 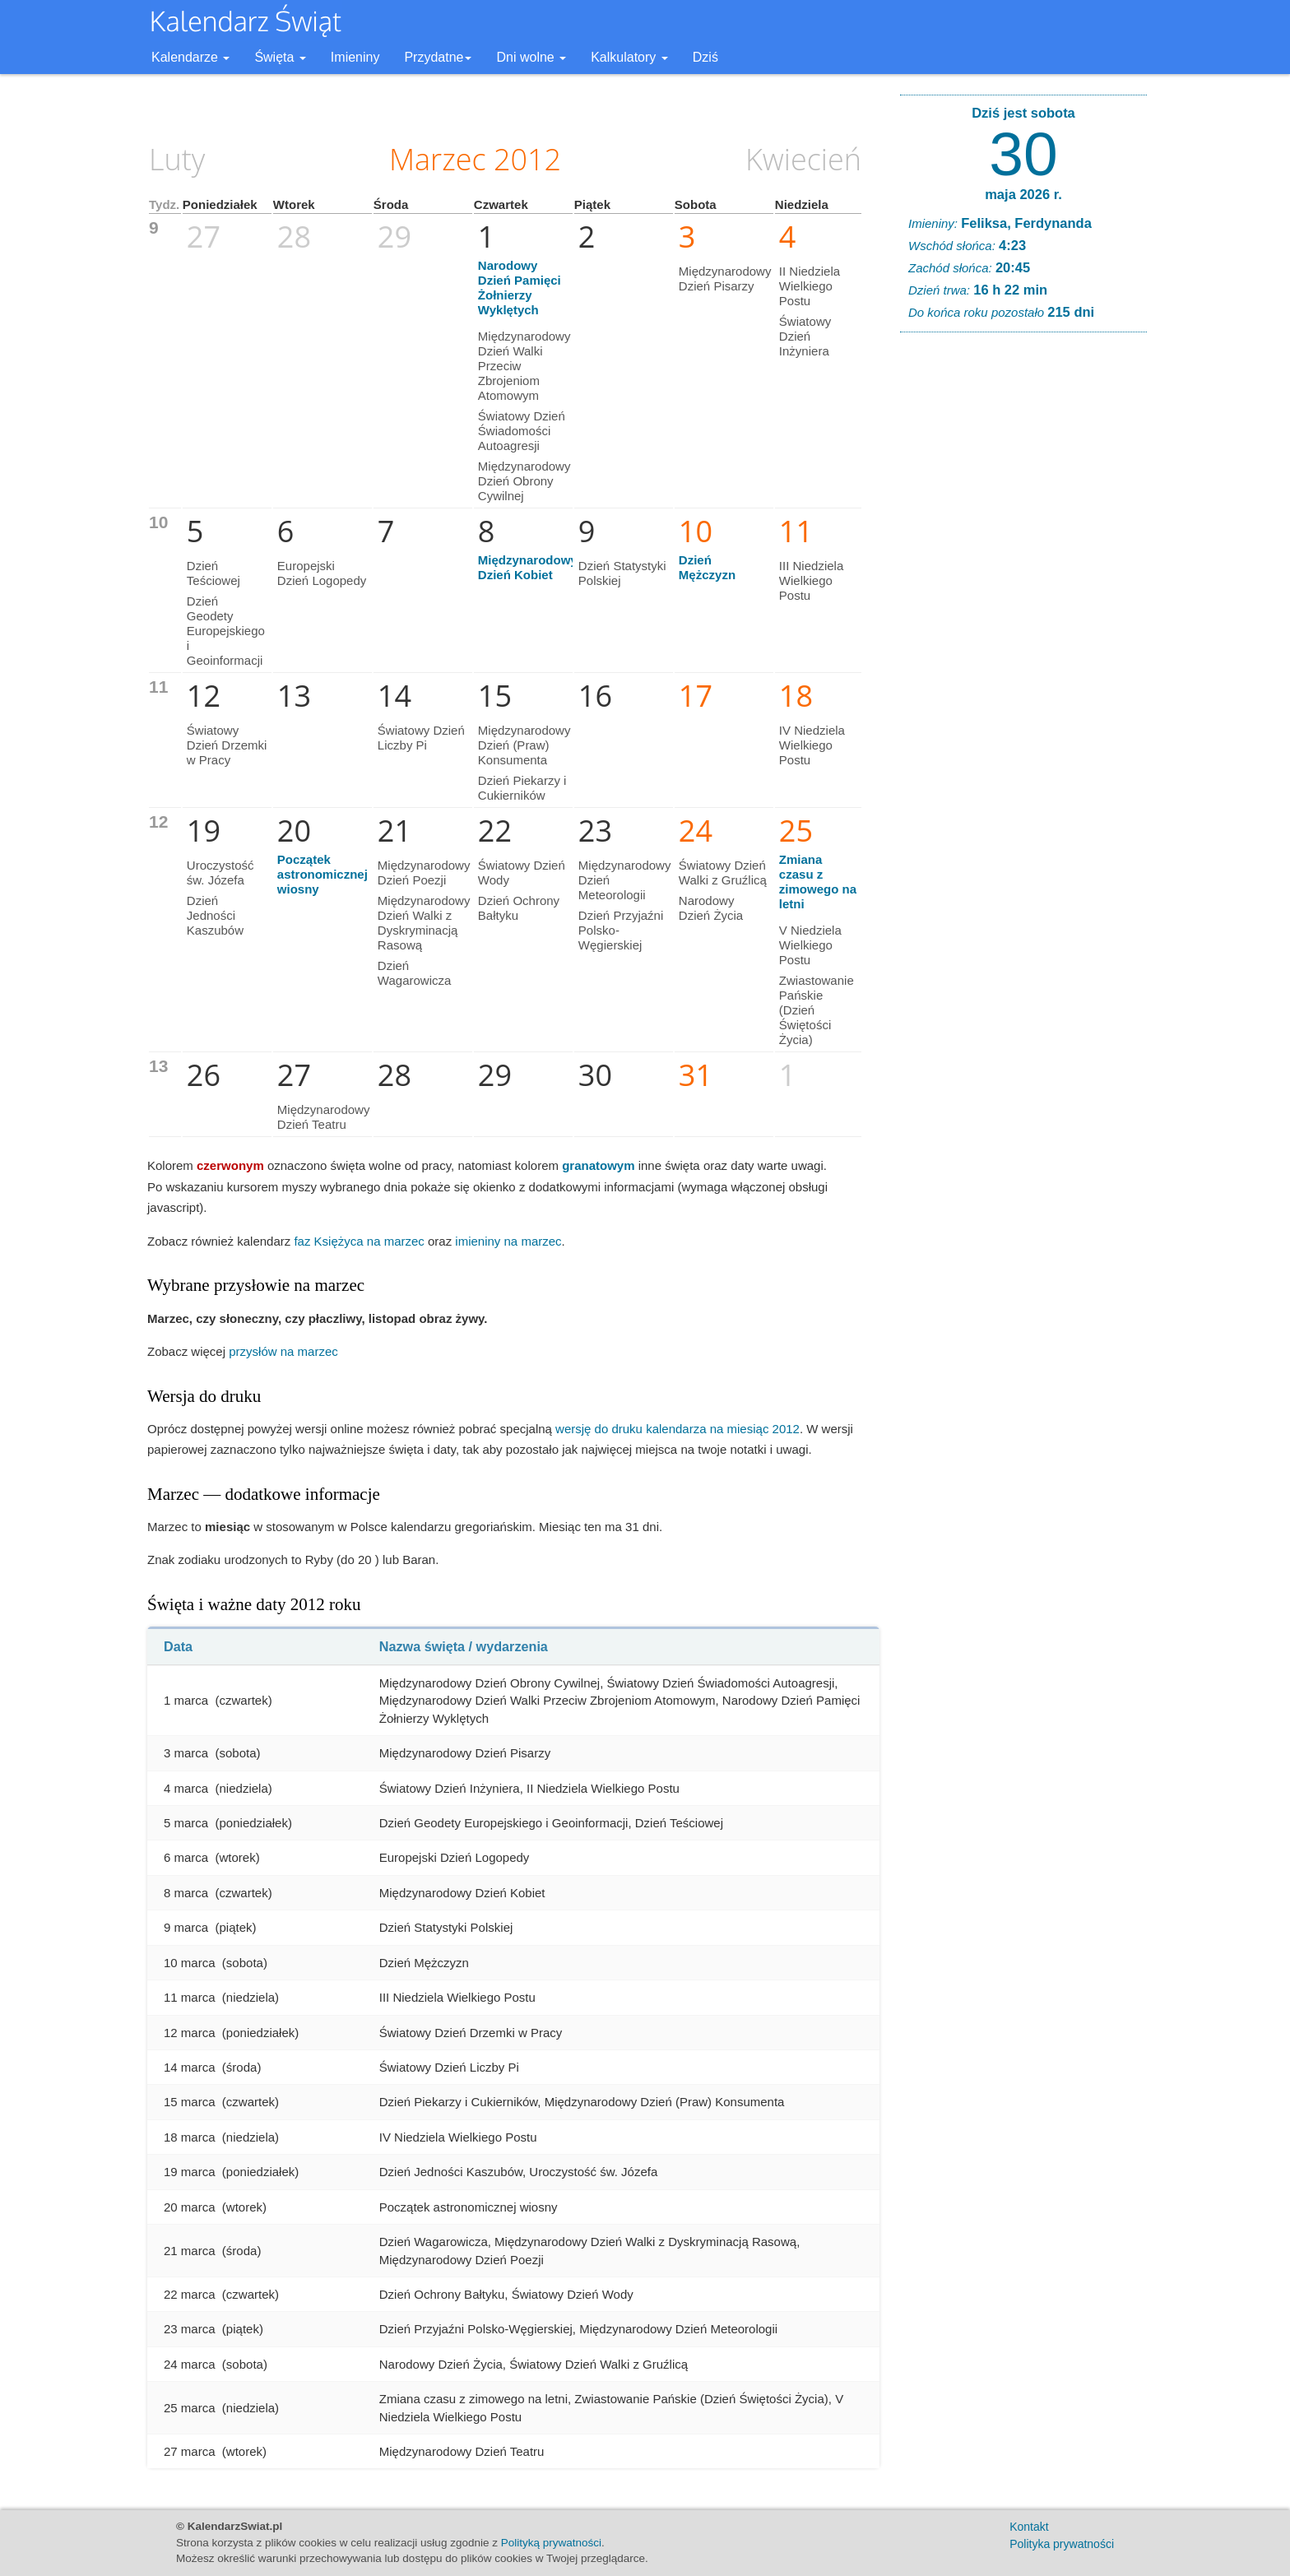 What do you see at coordinates (723, 872) in the screenshot?
I see `Światowy Dzień Walki z Gruźlicą` at bounding box center [723, 872].